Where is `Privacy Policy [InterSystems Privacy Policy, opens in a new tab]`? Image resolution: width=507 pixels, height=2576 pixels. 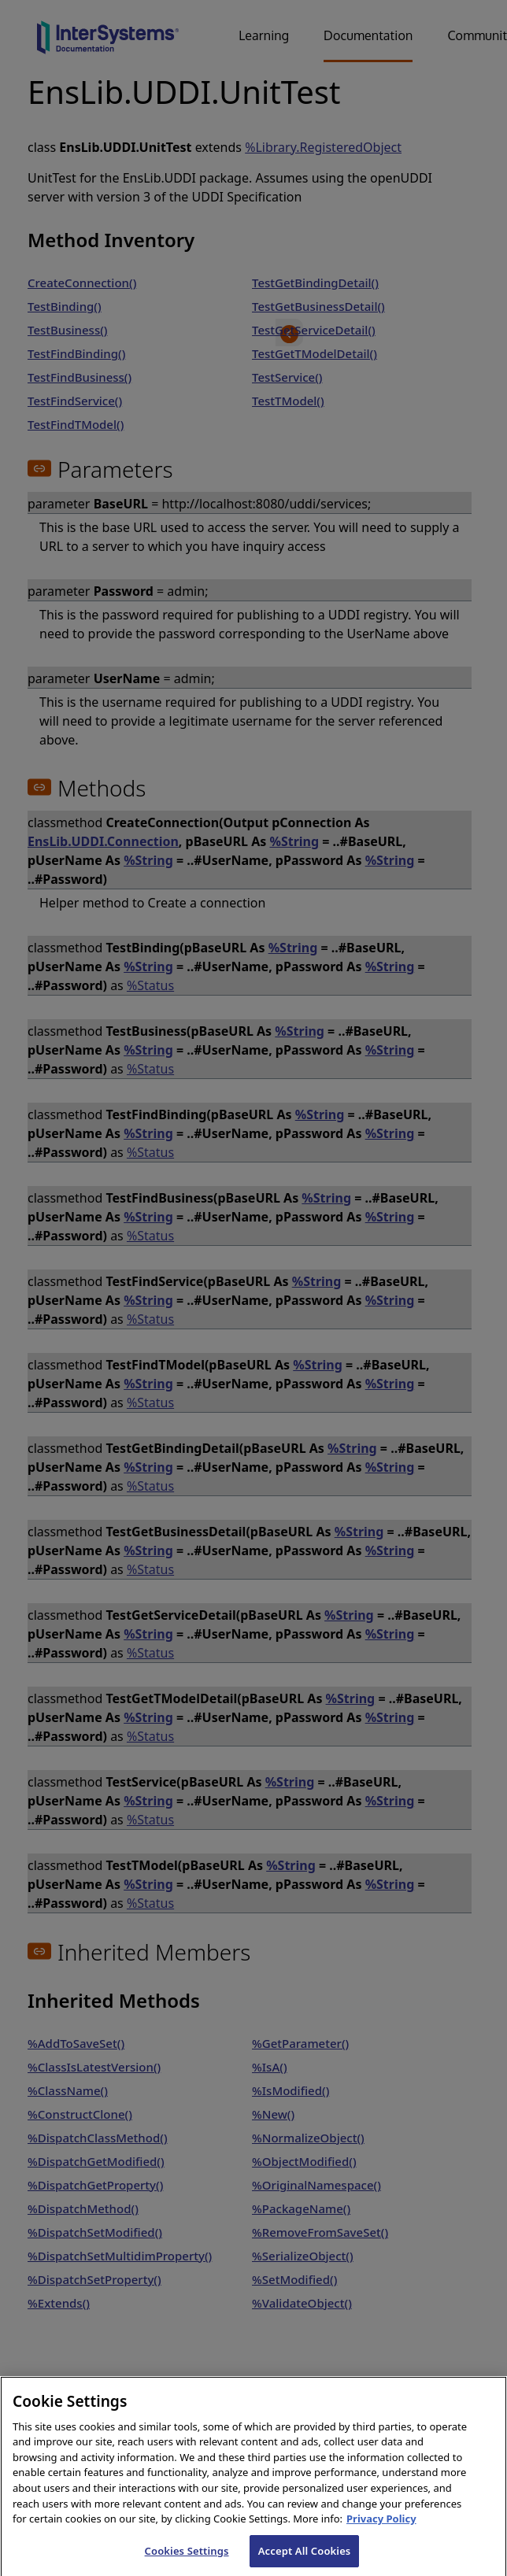 Privacy Policy [InterSystems Privacy Policy, opens in a new tab] is located at coordinates (381, 2526).